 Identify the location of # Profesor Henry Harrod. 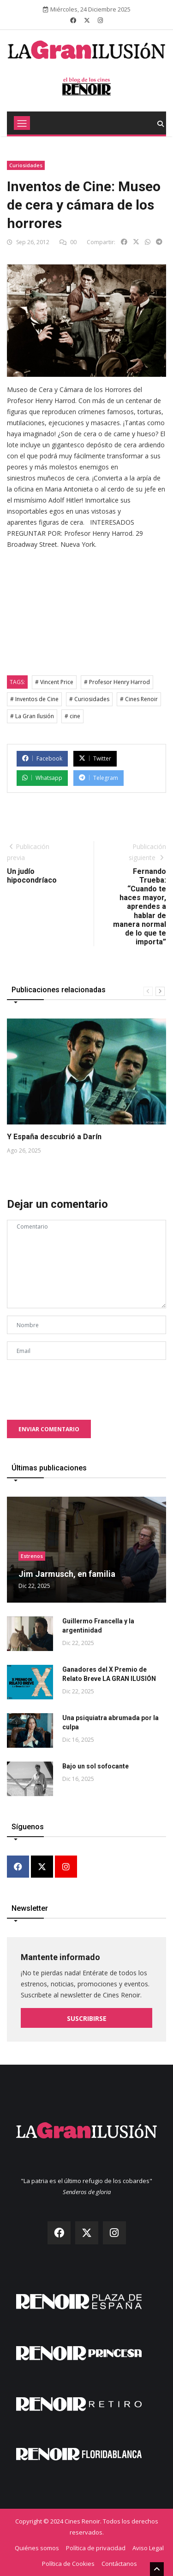
(117, 682).